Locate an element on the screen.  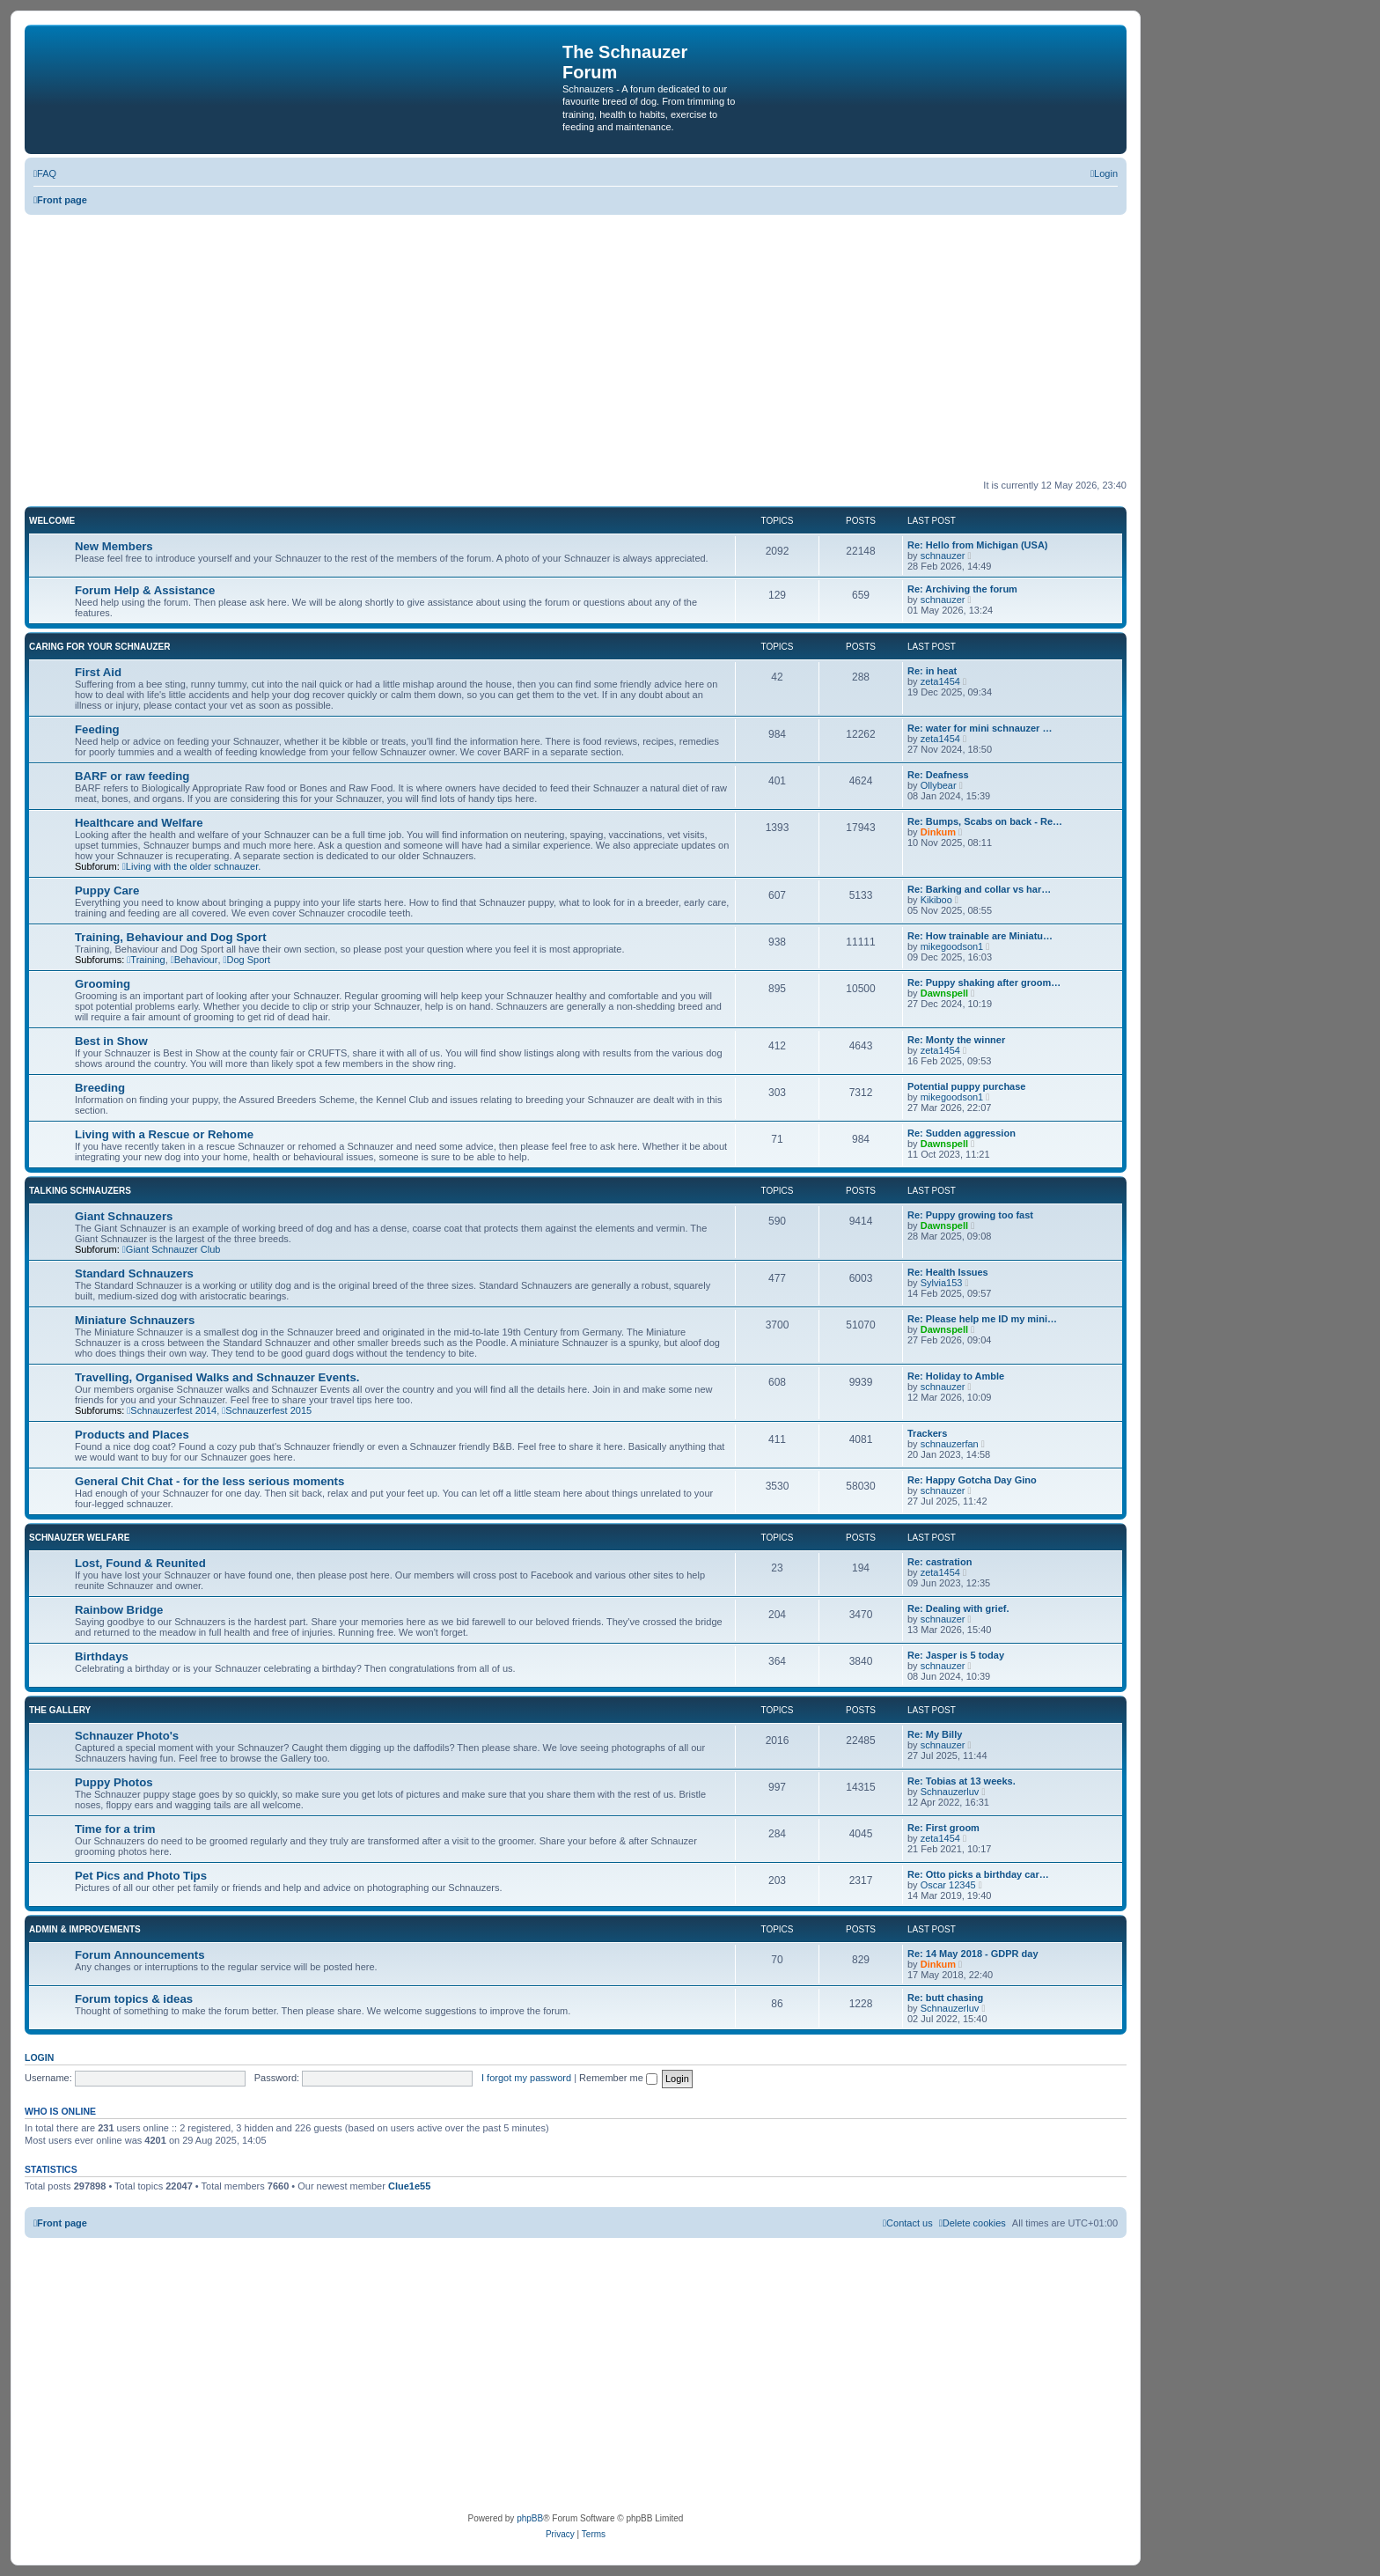
Miniature Schnauzers is located at coordinates (135, 1320).